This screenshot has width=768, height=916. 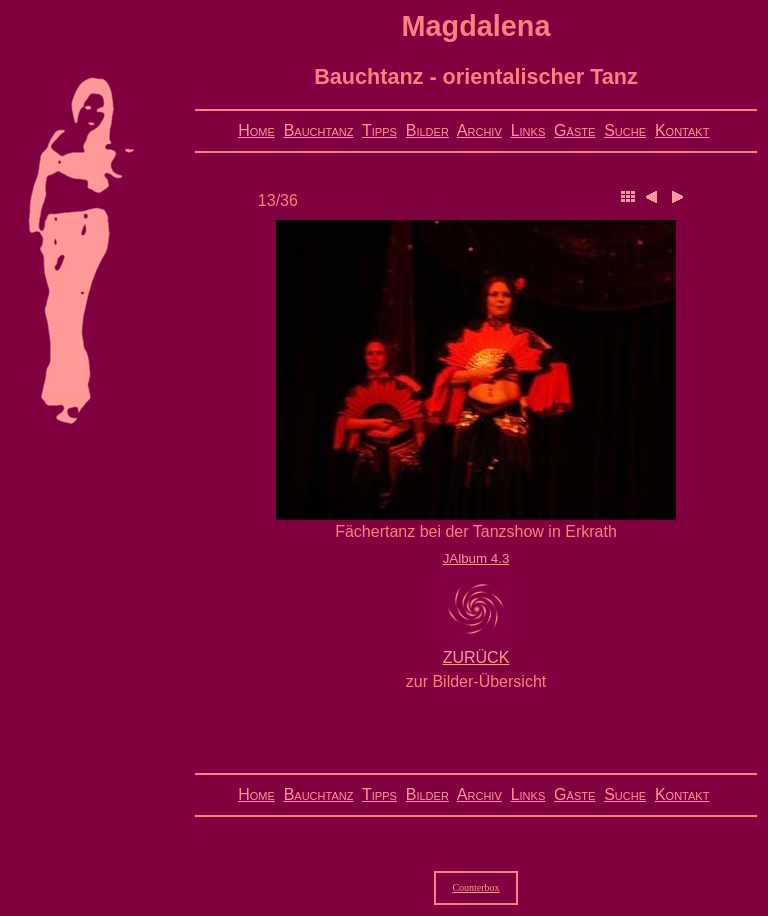 I want to click on Bilder, so click(x=427, y=130).